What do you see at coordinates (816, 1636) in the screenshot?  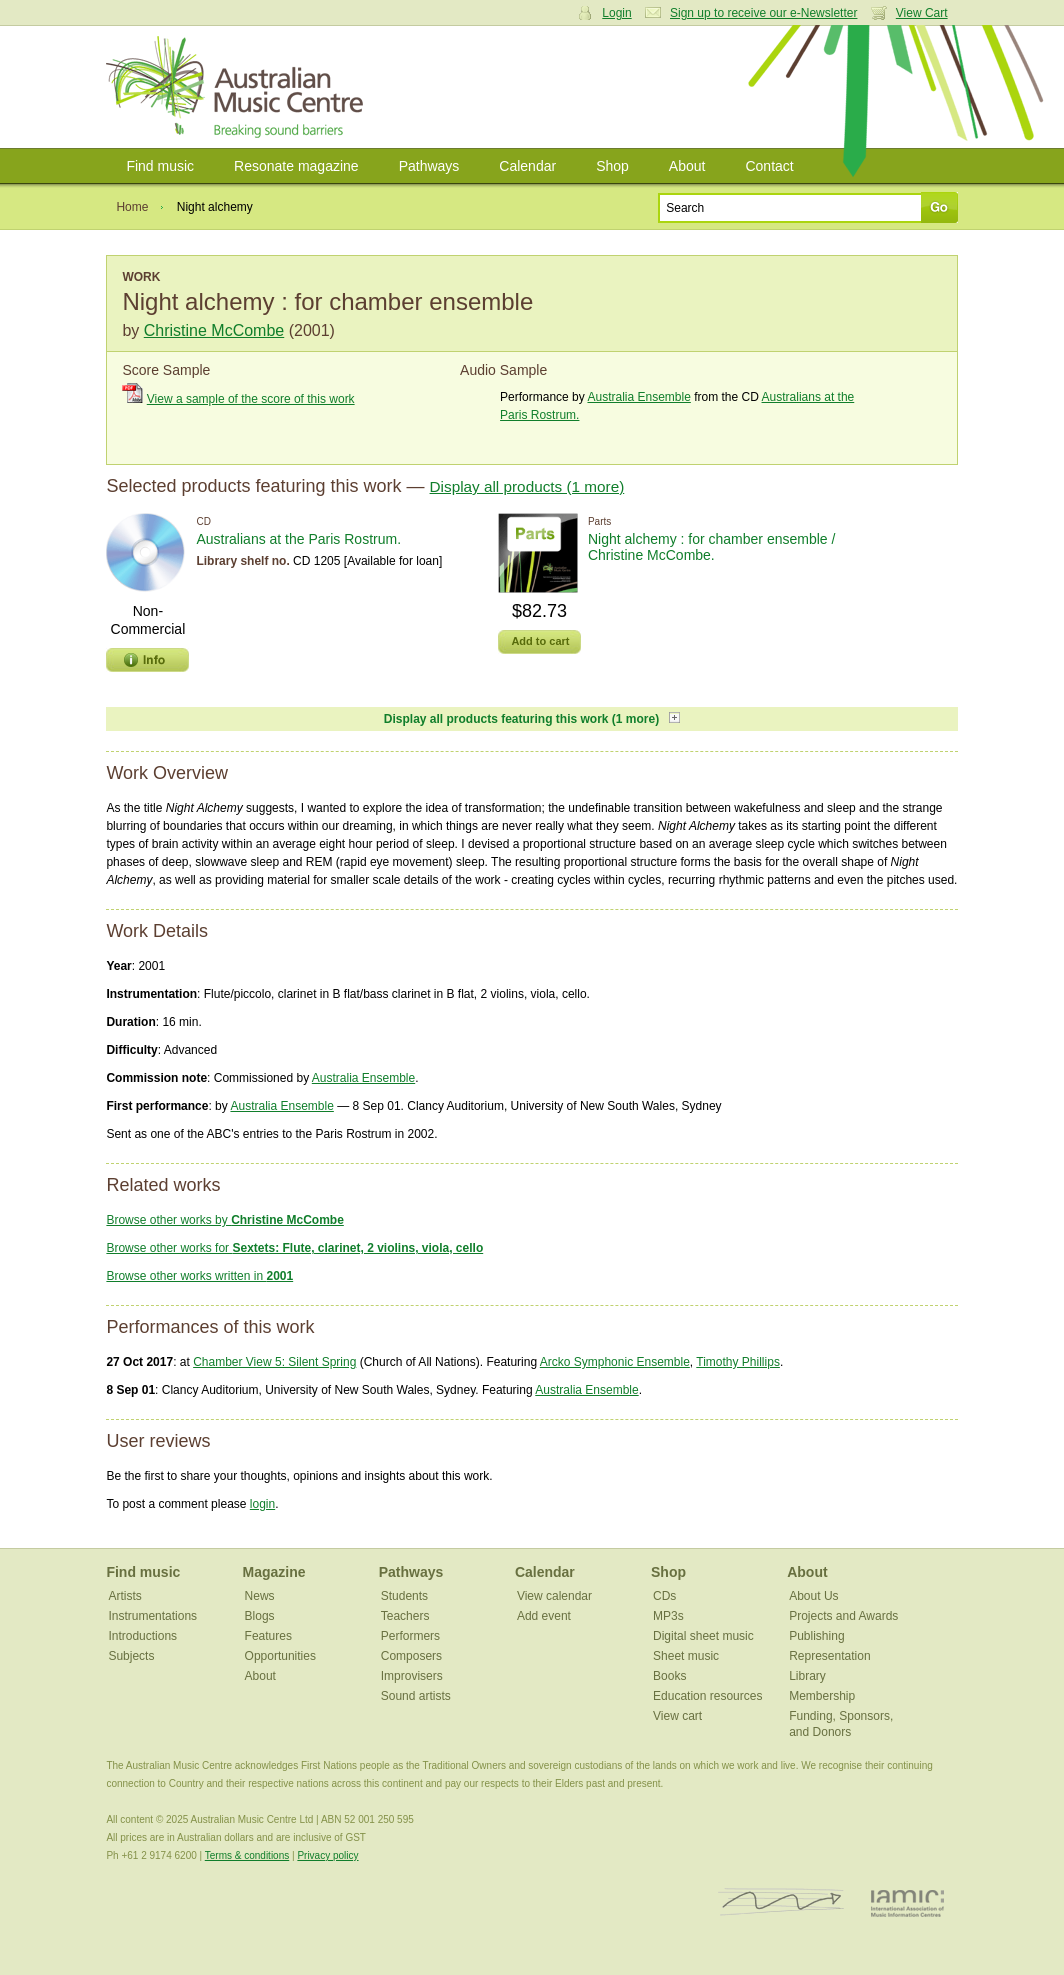 I see `Publishing` at bounding box center [816, 1636].